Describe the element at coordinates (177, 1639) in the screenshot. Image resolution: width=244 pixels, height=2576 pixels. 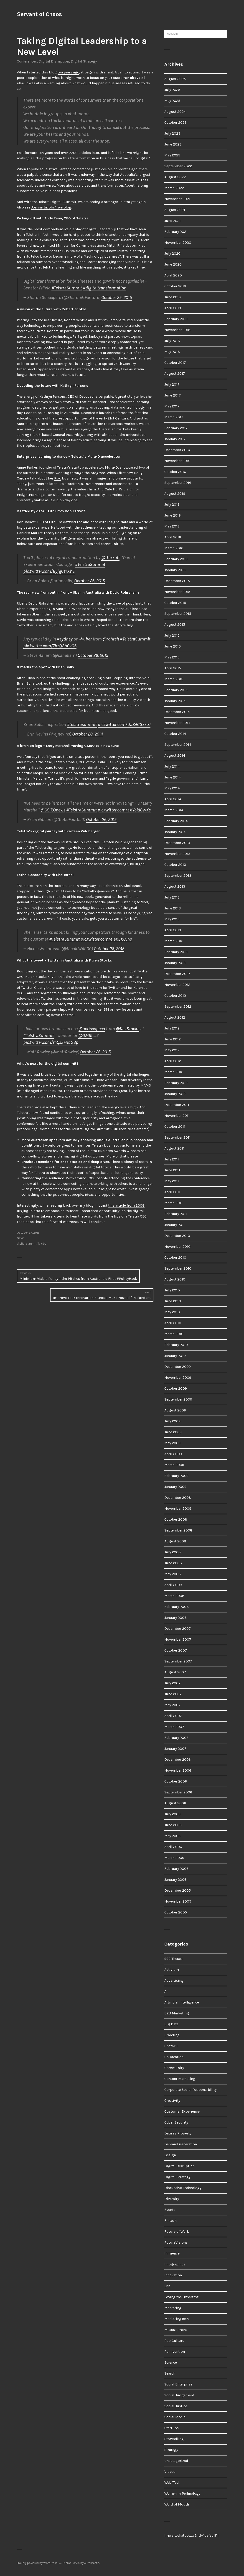
I see `November 2007` at that location.